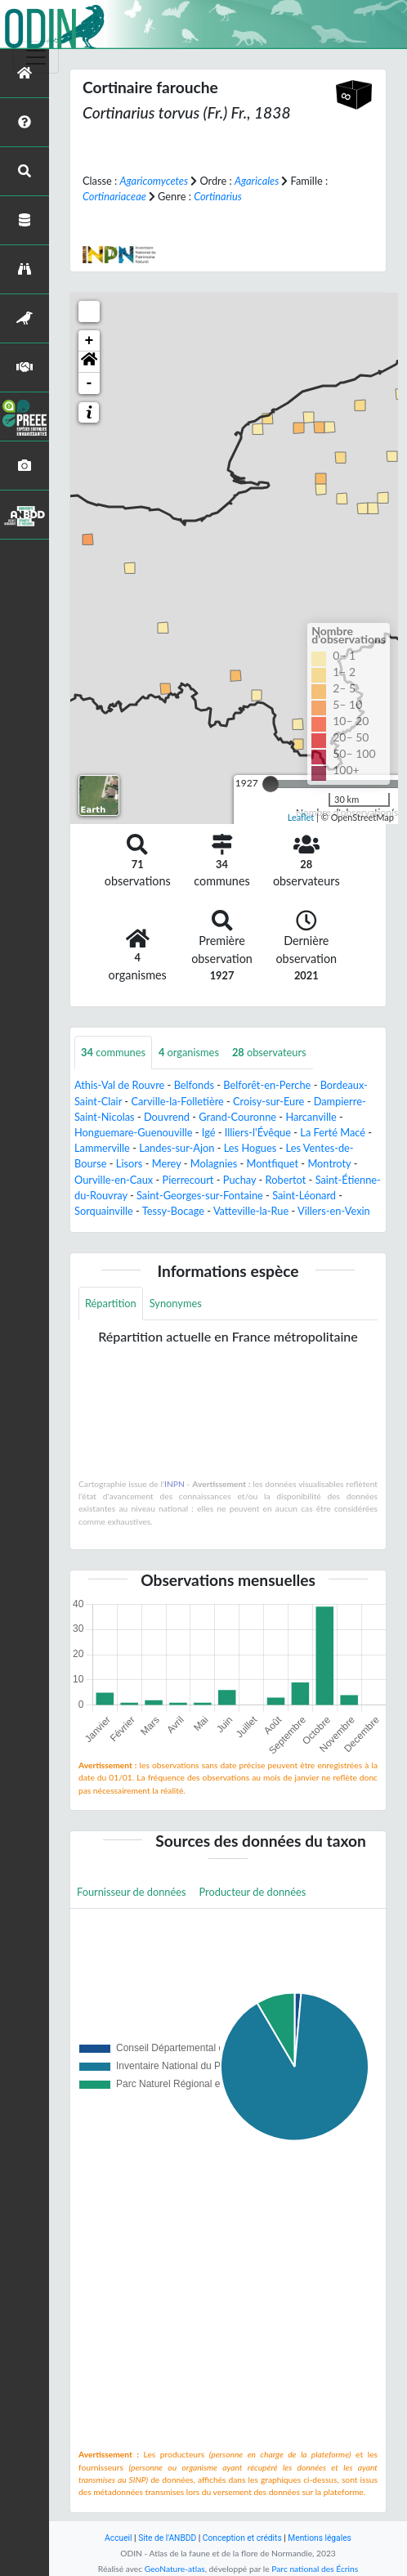 The height and width of the screenshot is (2576, 407). I want to click on Robertot, so click(286, 1179).